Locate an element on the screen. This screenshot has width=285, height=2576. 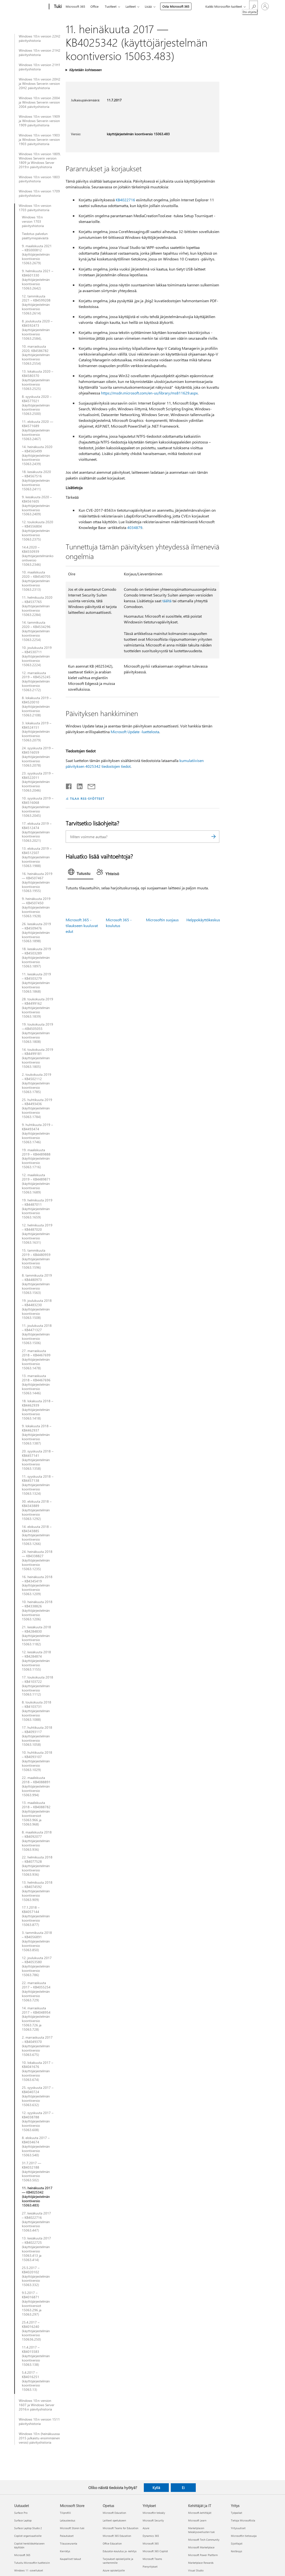
Office Education [Office Education Opetus] is located at coordinates (112, 2543).